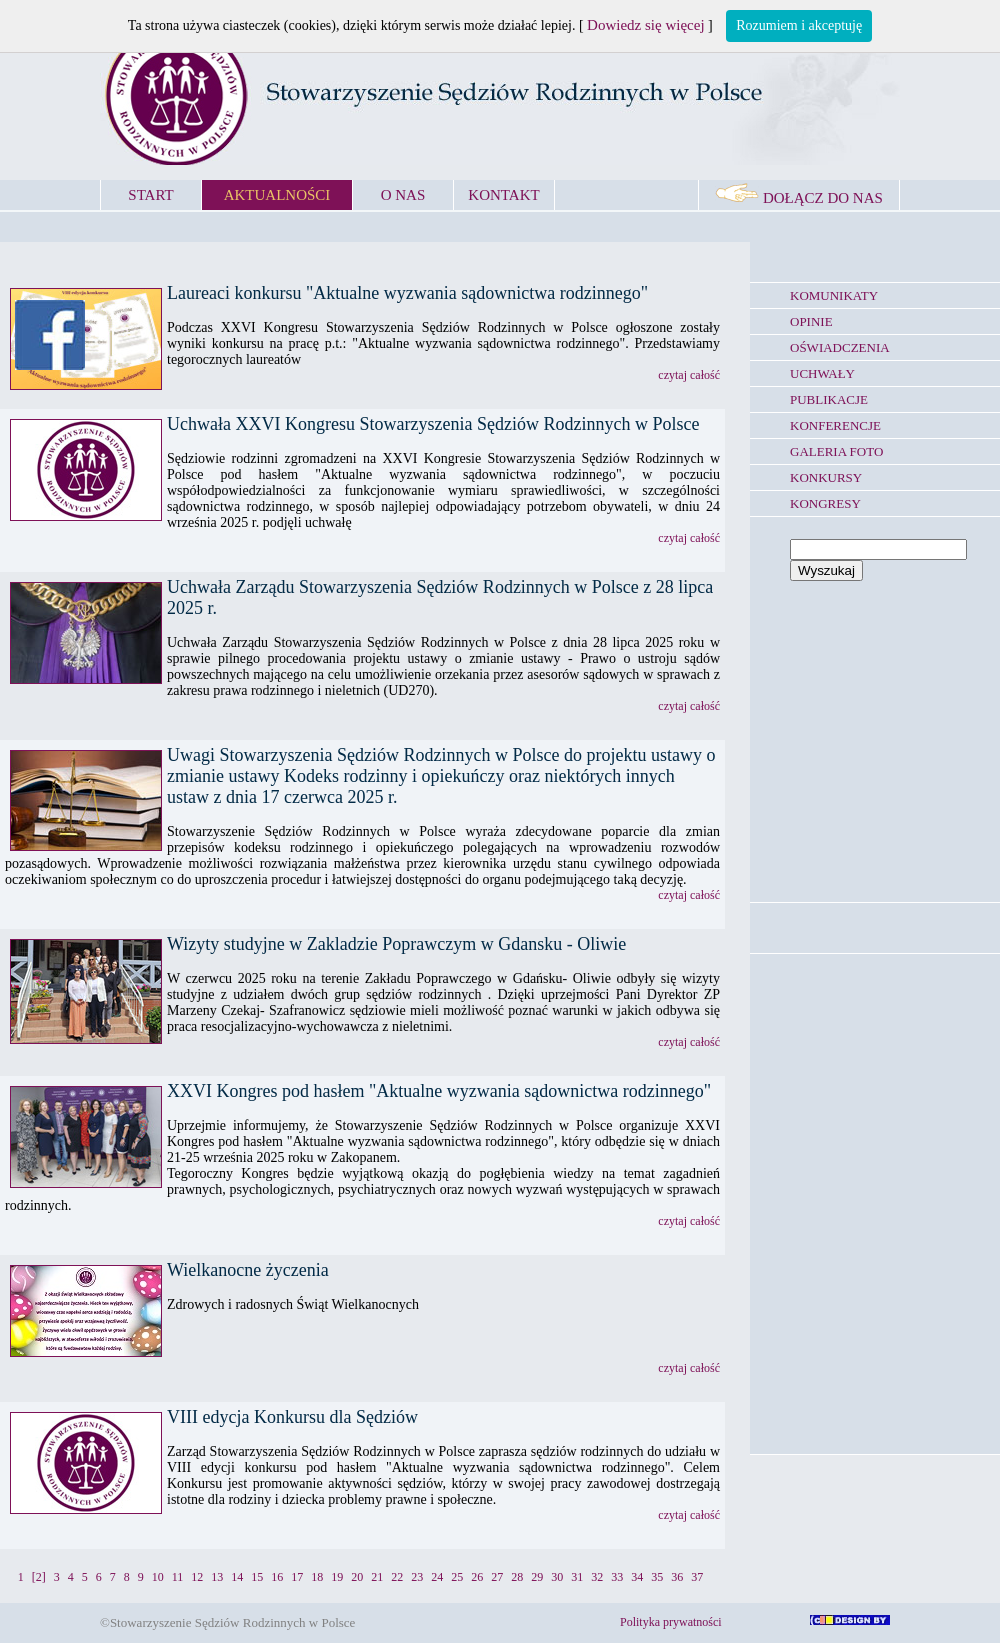 This screenshot has width=1000, height=1643. What do you see at coordinates (237, 1577) in the screenshot?
I see `14` at bounding box center [237, 1577].